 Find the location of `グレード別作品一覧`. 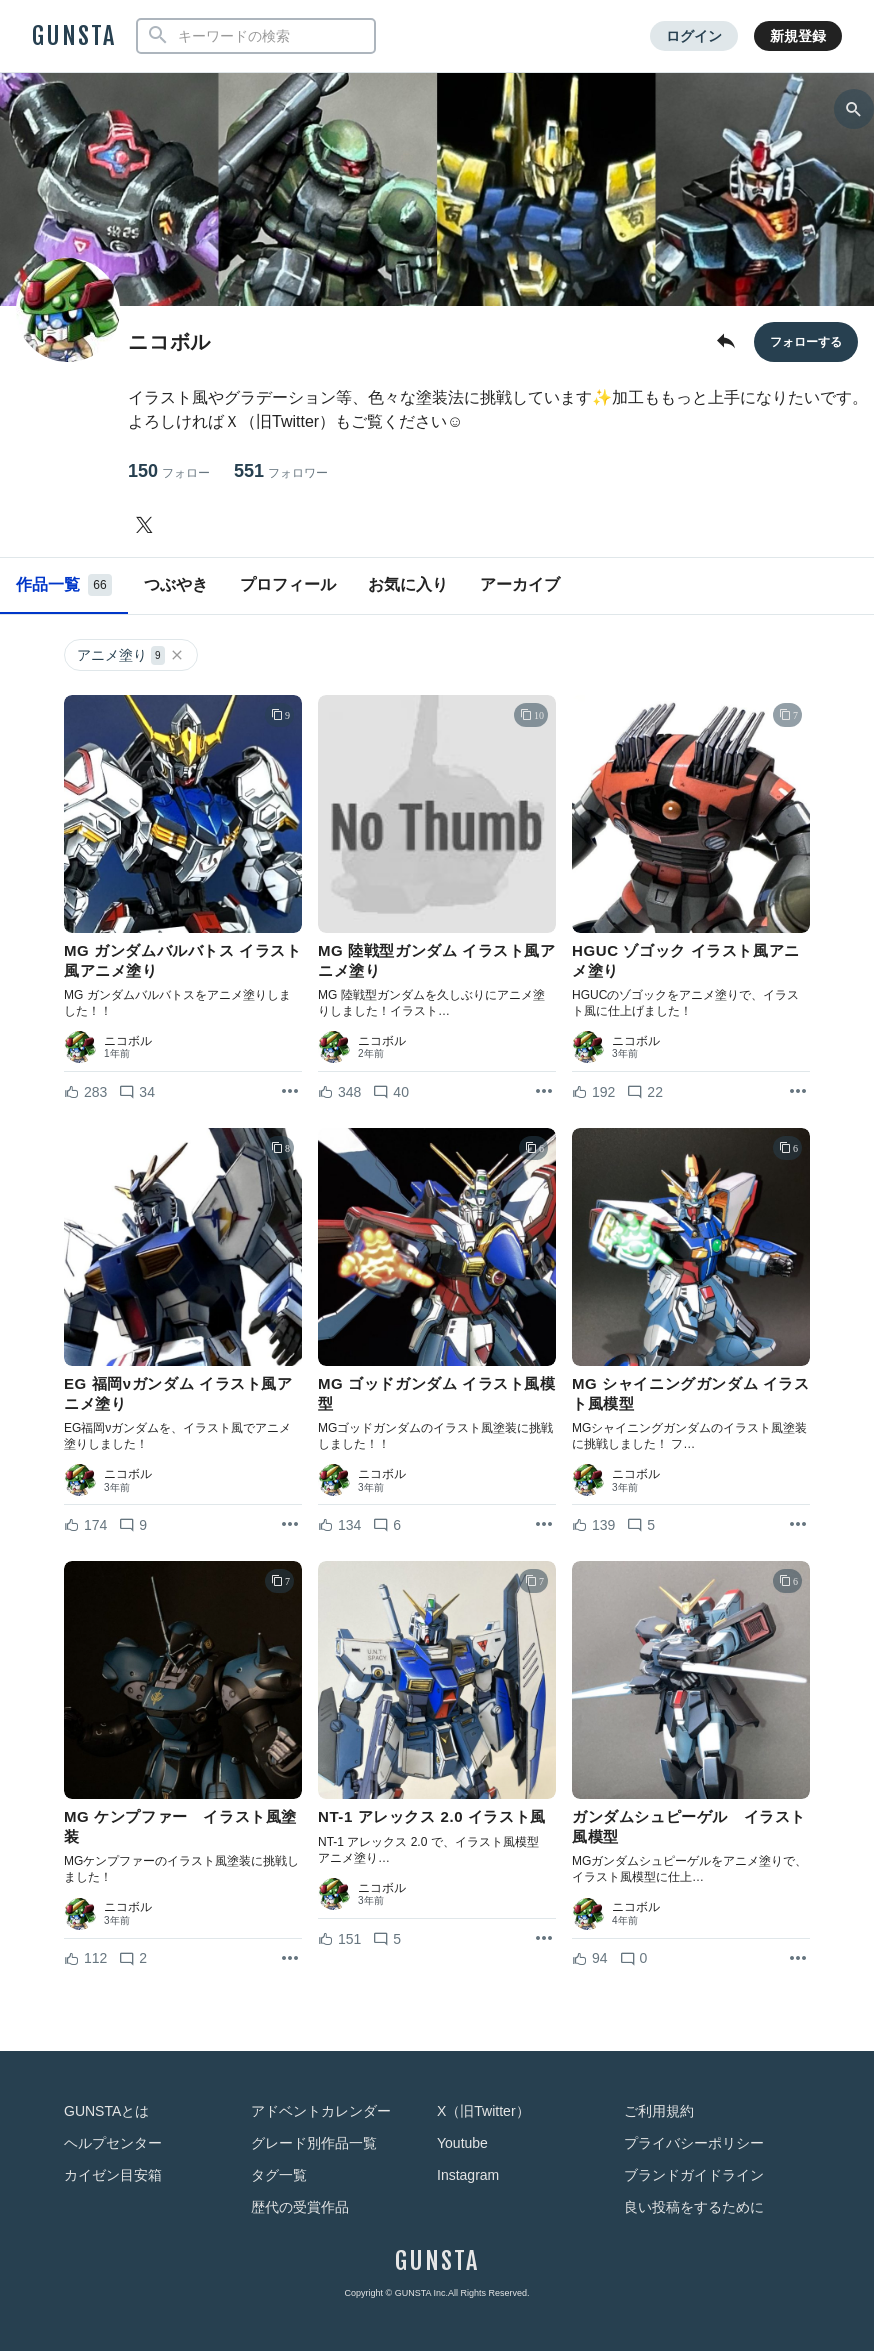

グレード別作品一覧 is located at coordinates (314, 2143).